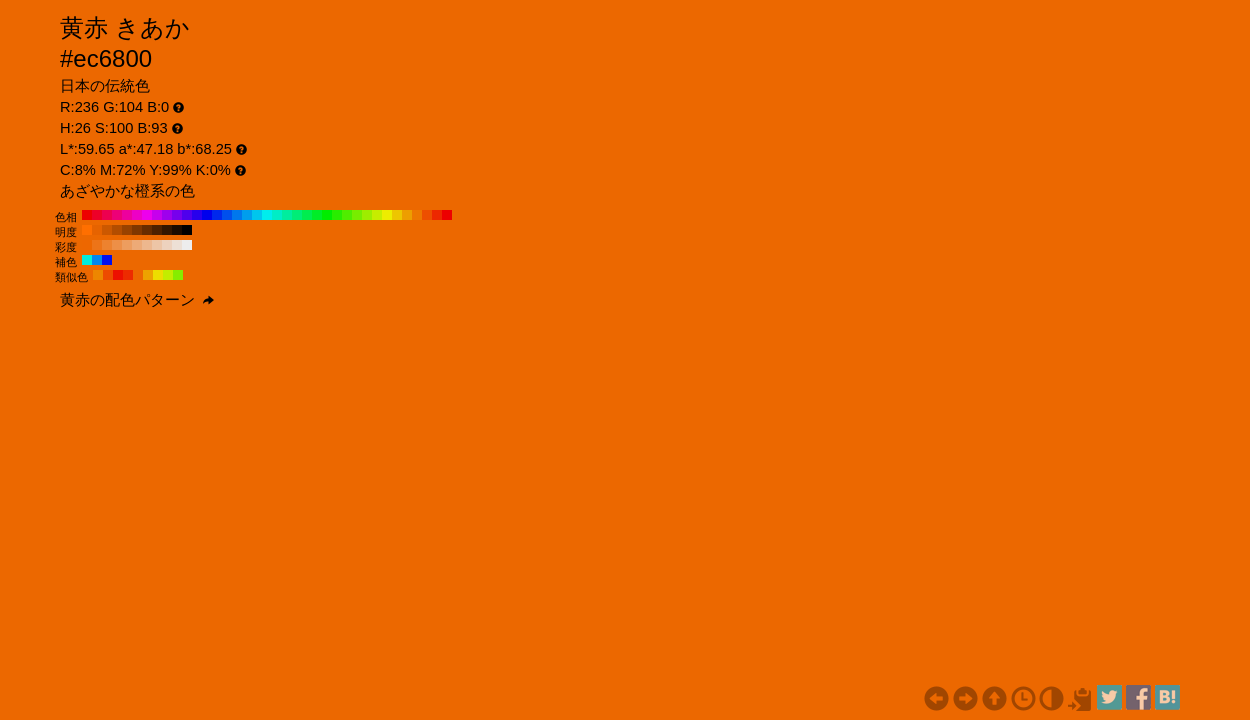 The width and height of the screenshot is (1250, 720). Describe the element at coordinates (227, 215) in the screenshot. I see `#004fed H:220 S:100 B:93` at that location.